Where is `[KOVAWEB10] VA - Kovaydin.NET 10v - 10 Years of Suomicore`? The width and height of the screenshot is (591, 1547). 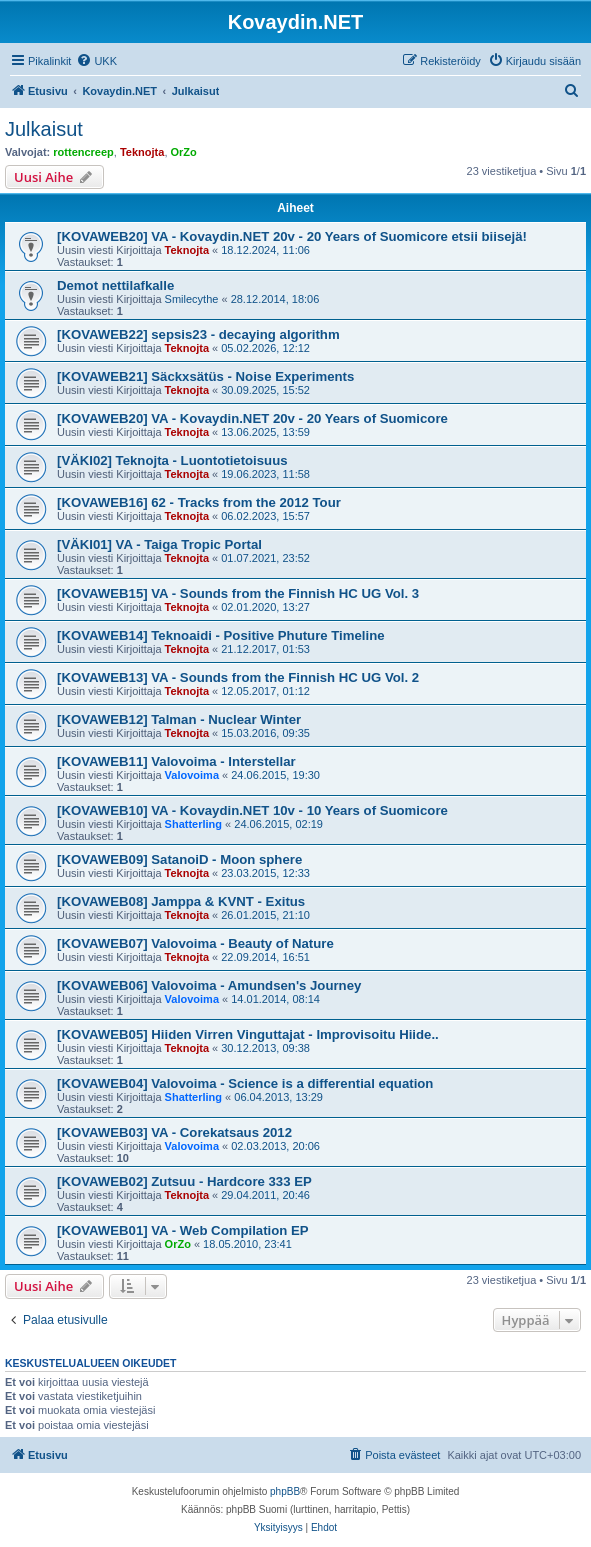 [KOVAWEB10] VA - Kovaydin.NET 10v - 10 Years of Suomicore is located at coordinates (252, 810).